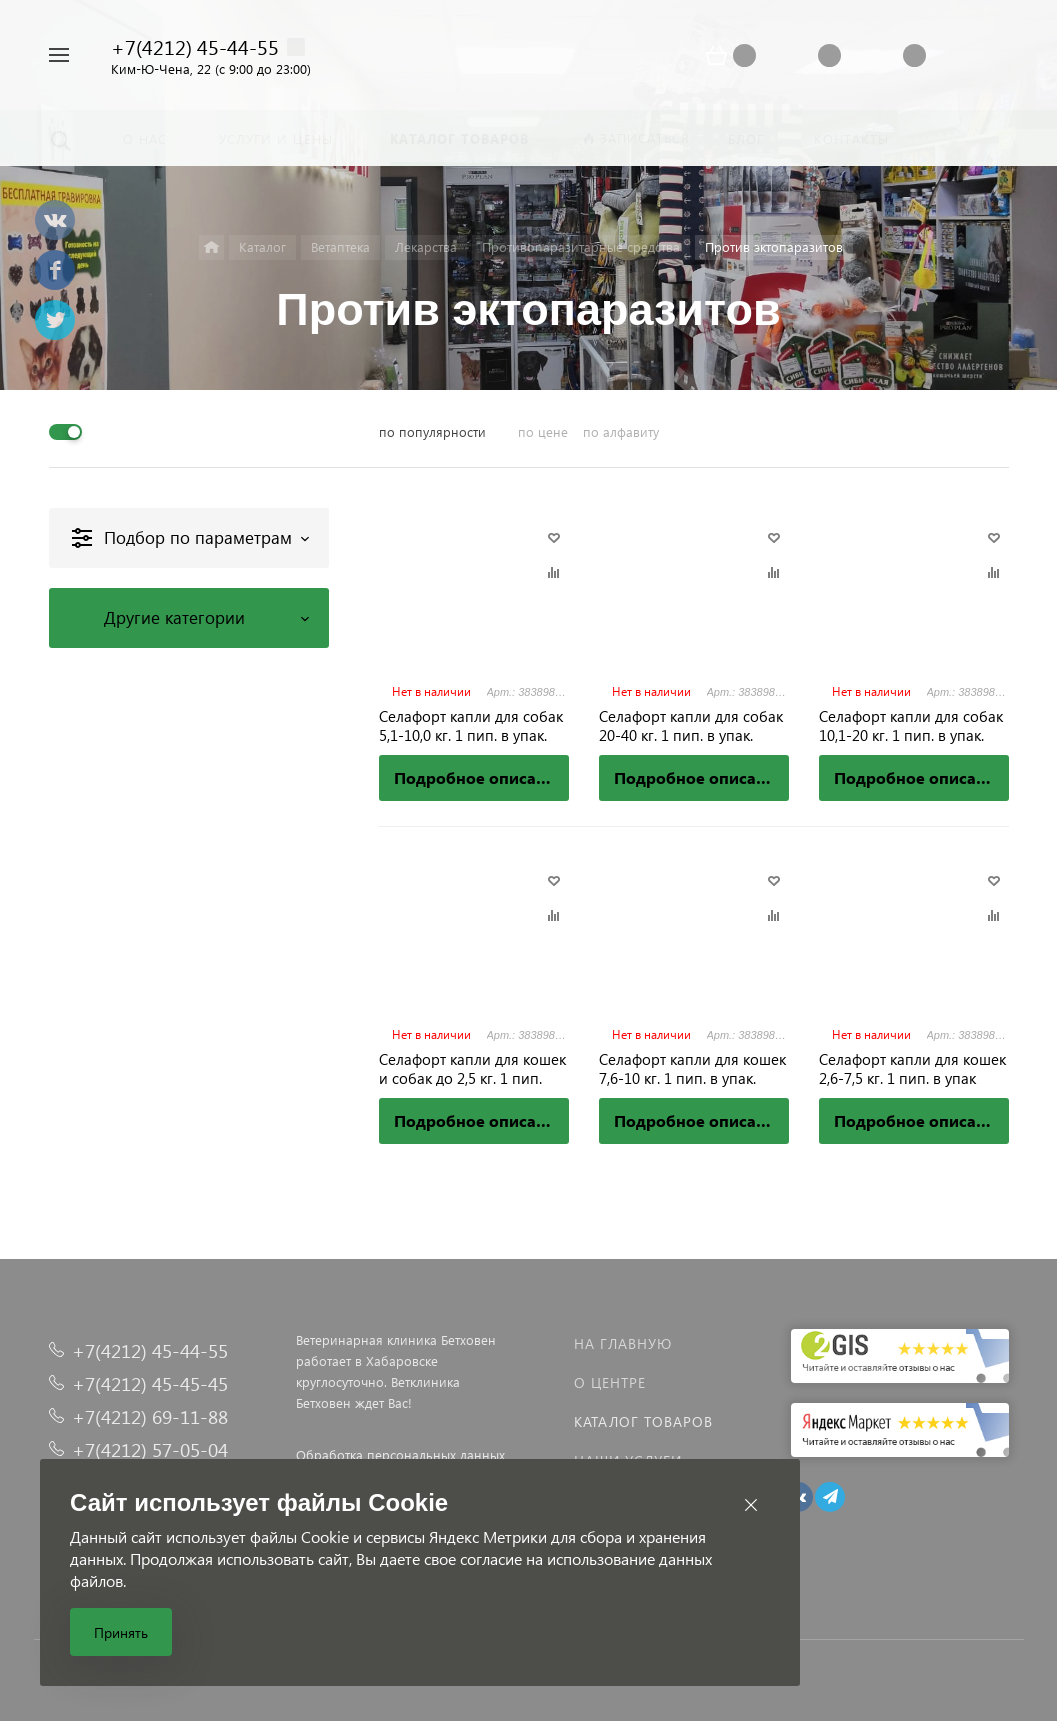  What do you see at coordinates (150, 1383) in the screenshot?
I see `+7(4212) 45-45-45` at bounding box center [150, 1383].